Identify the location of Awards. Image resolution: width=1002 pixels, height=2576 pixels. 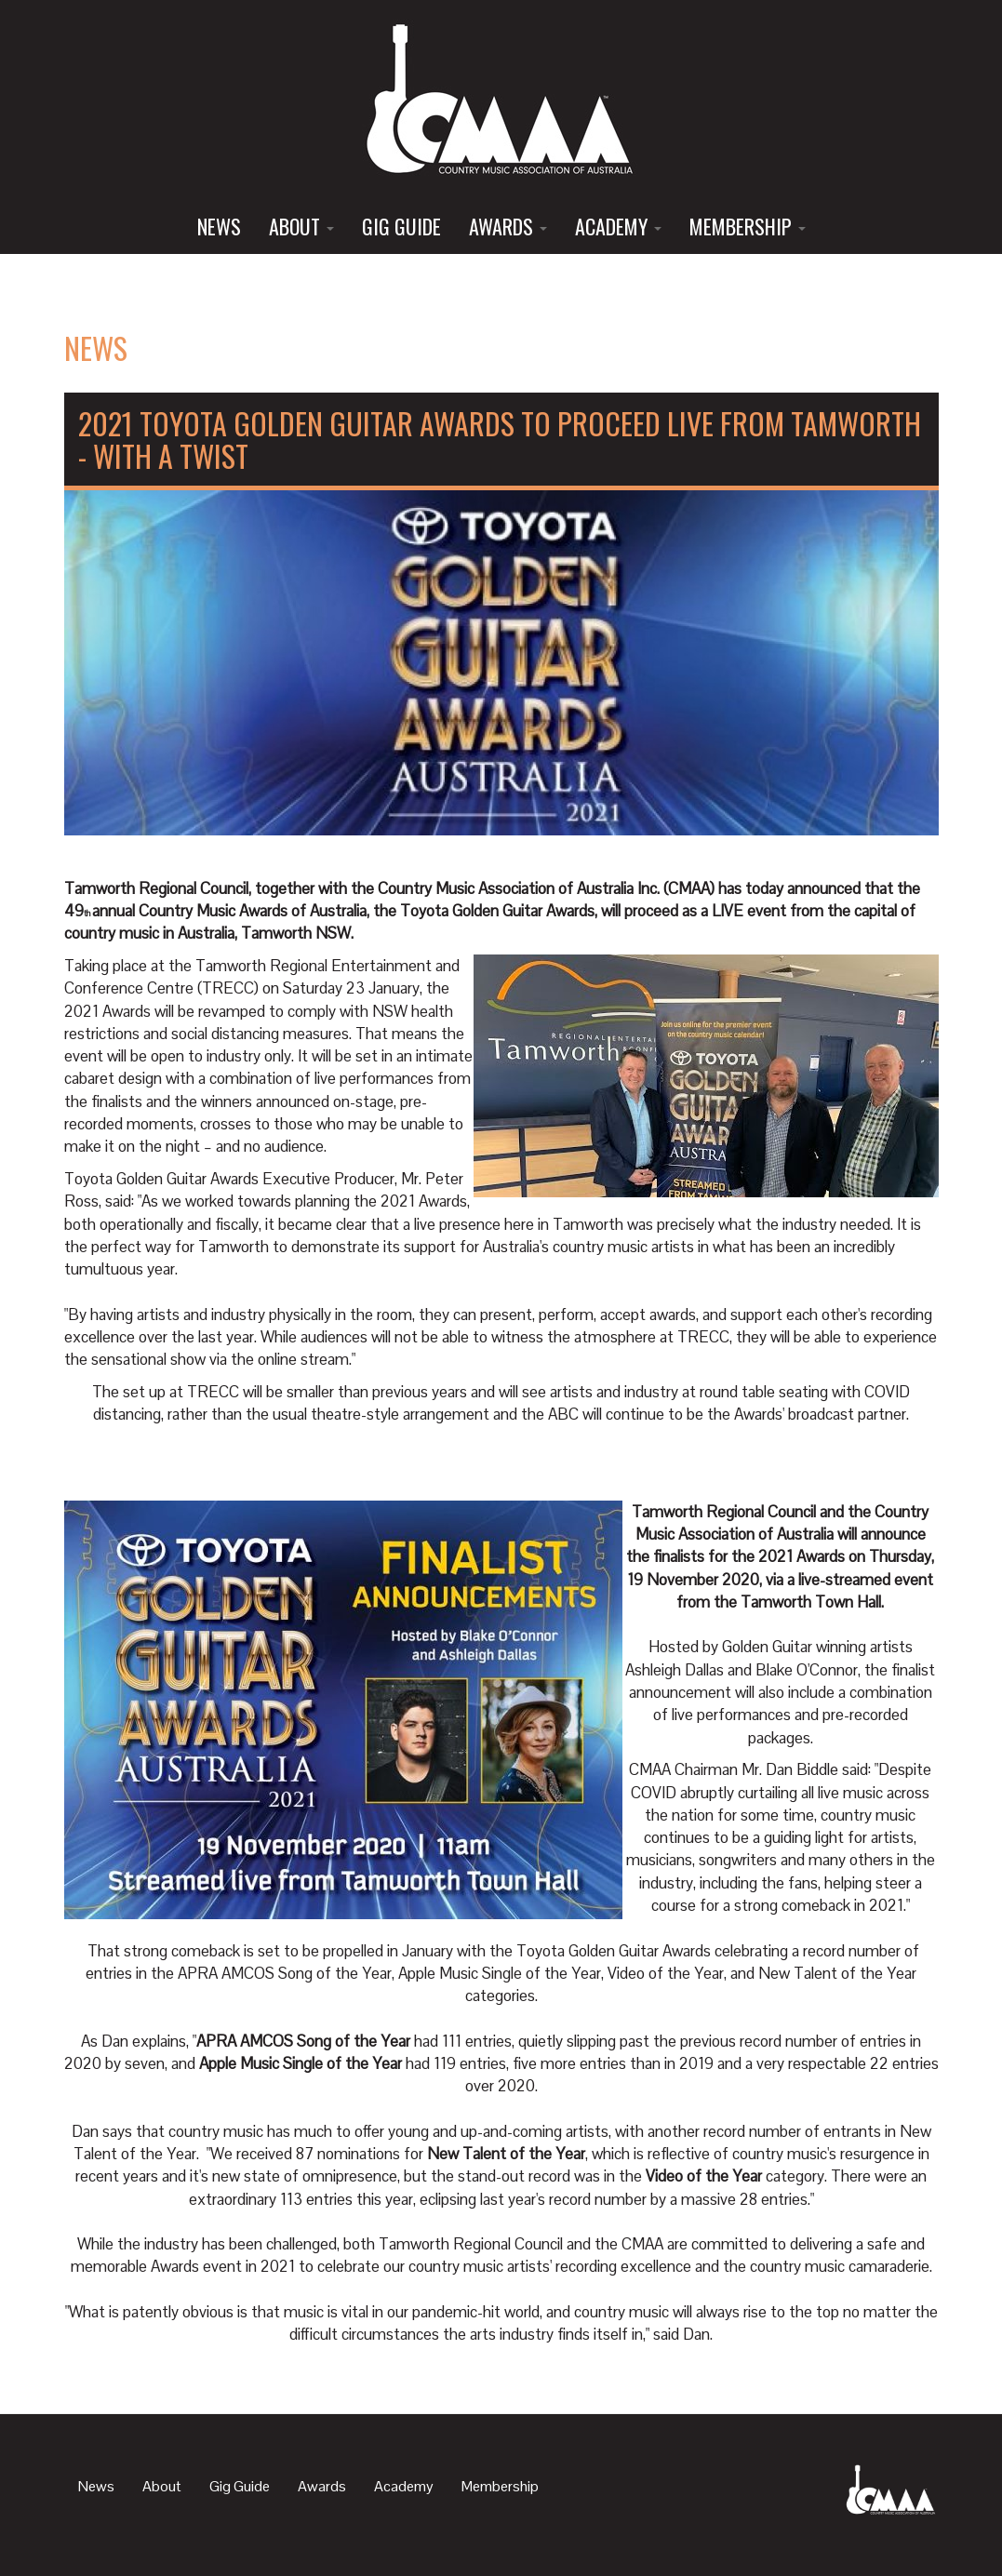
(508, 226).